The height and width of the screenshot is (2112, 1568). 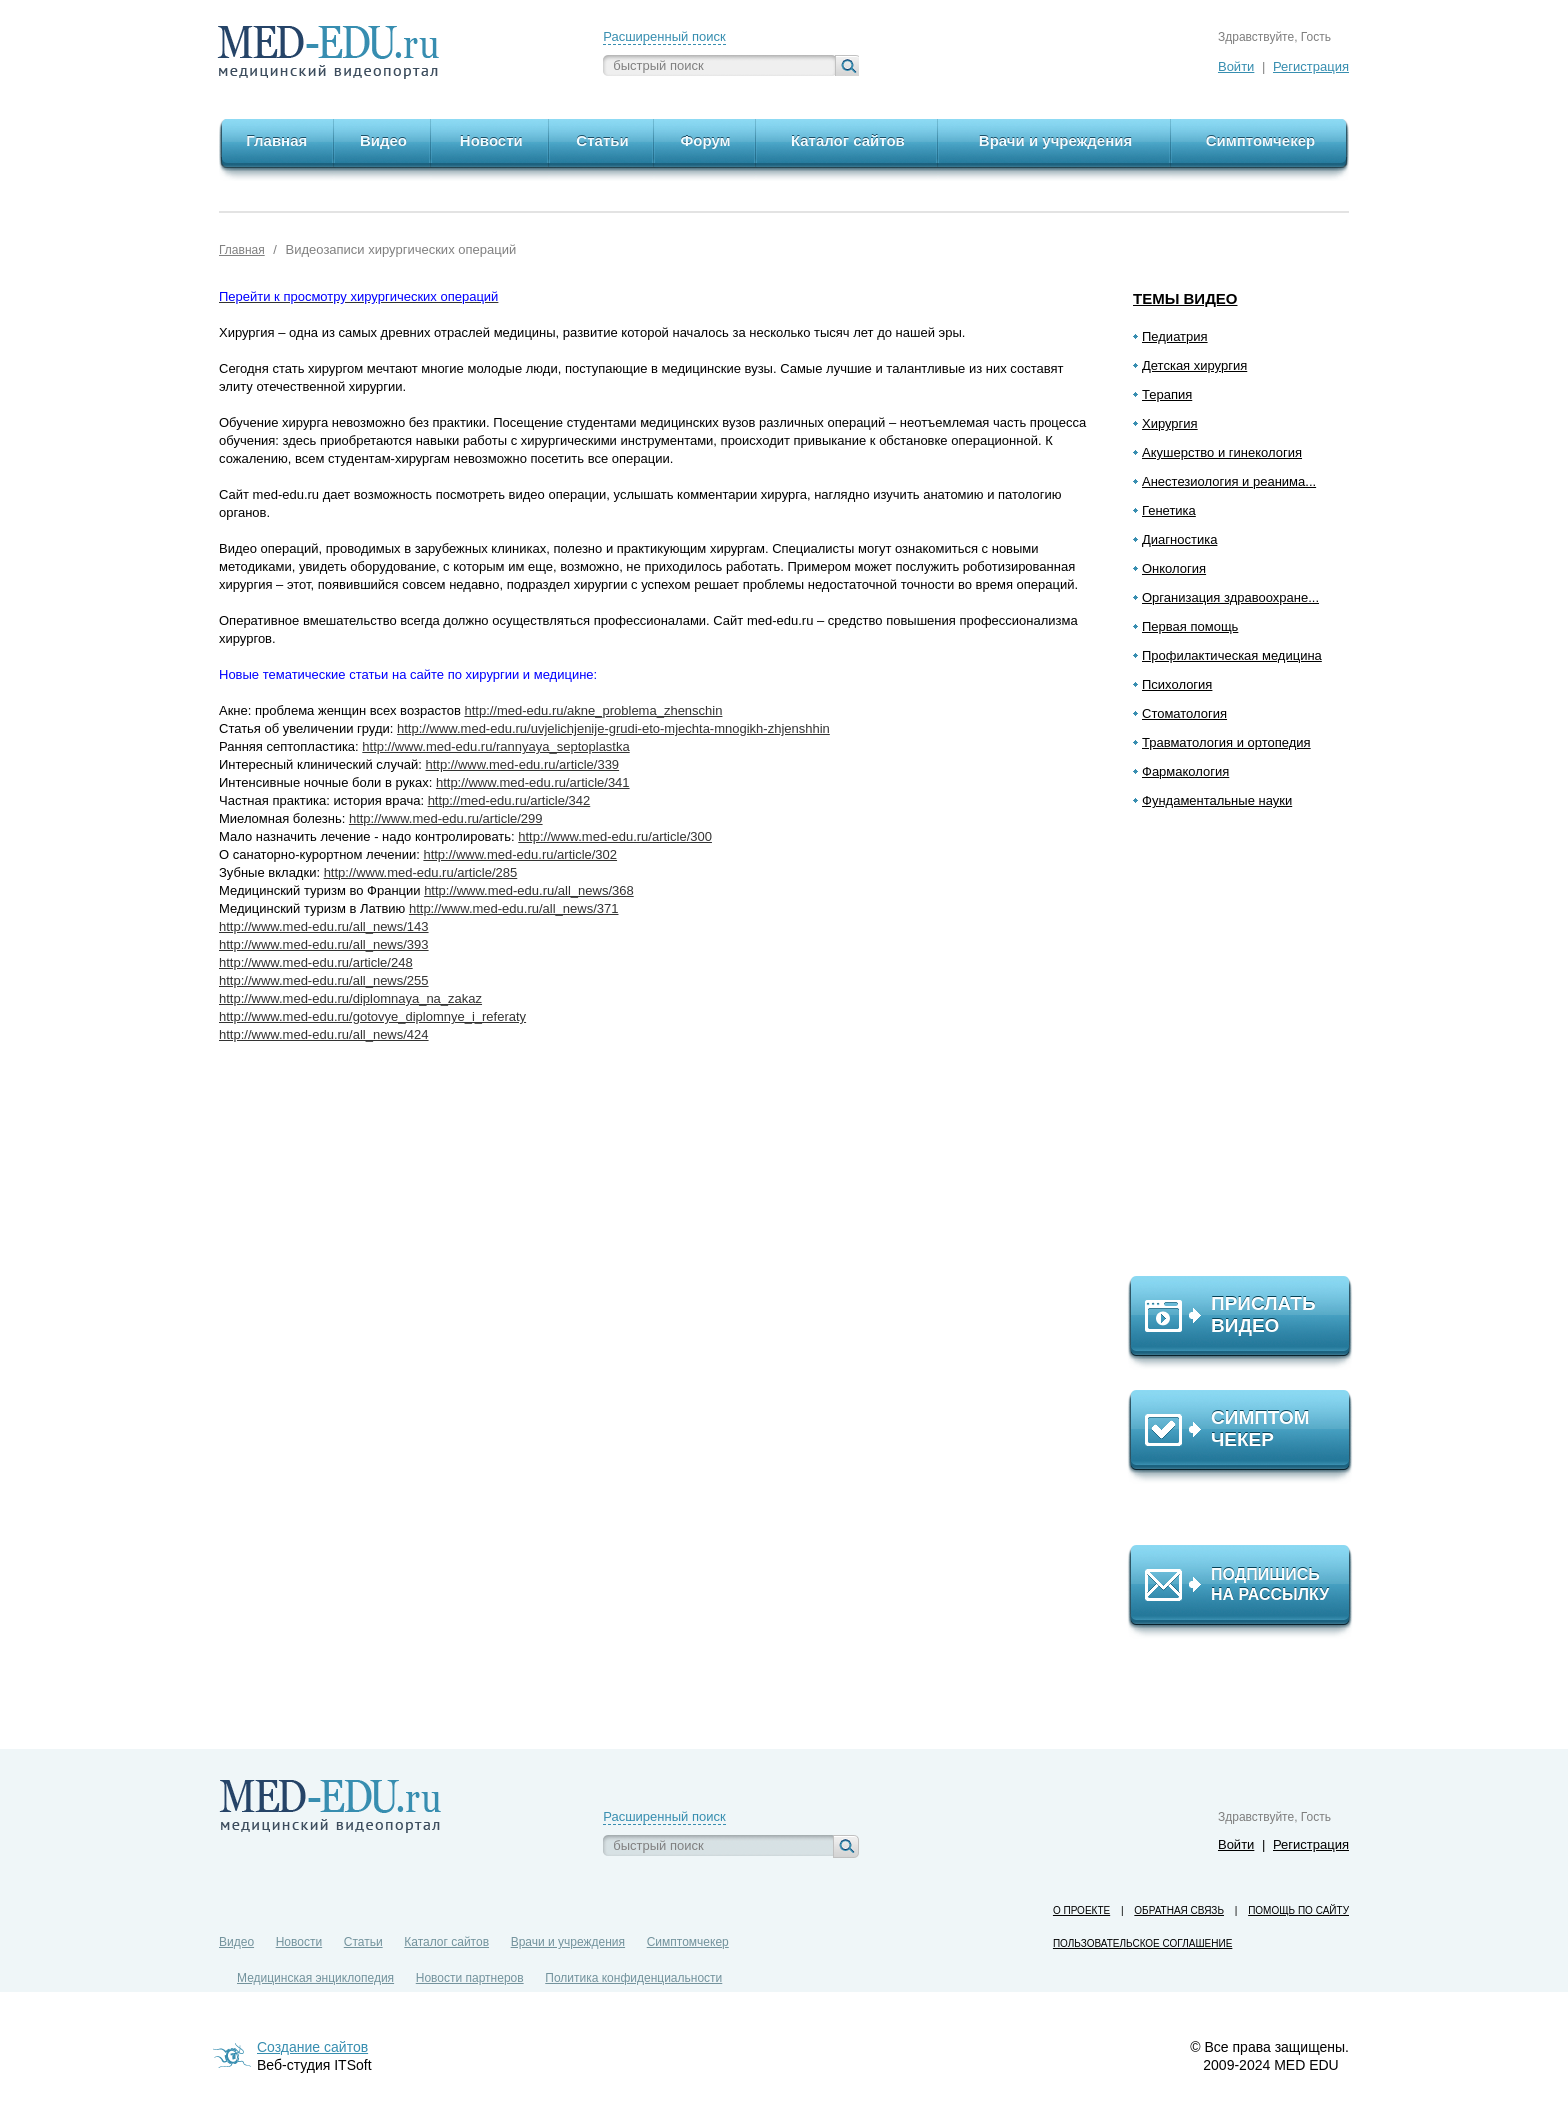 What do you see at coordinates (446, 818) in the screenshot?
I see `http://www.med-edu.ru/article/299` at bounding box center [446, 818].